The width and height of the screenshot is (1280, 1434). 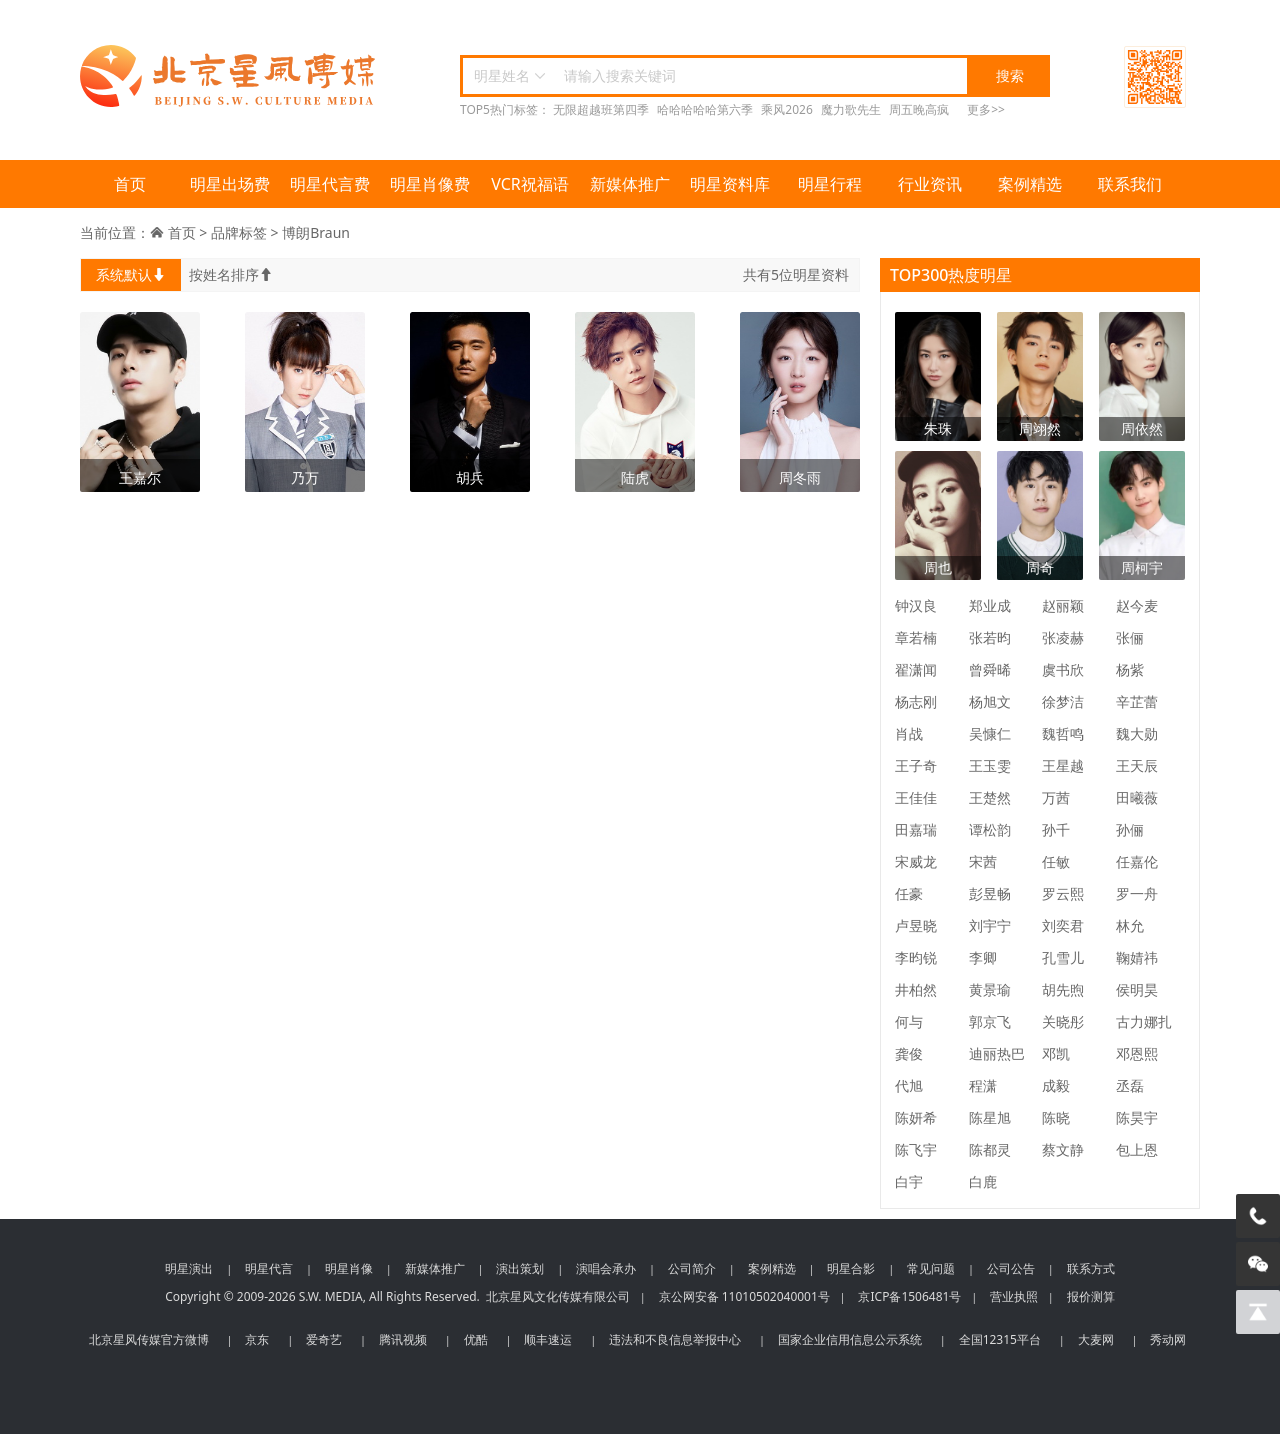 What do you see at coordinates (990, 893) in the screenshot?
I see `彭昱畅` at bounding box center [990, 893].